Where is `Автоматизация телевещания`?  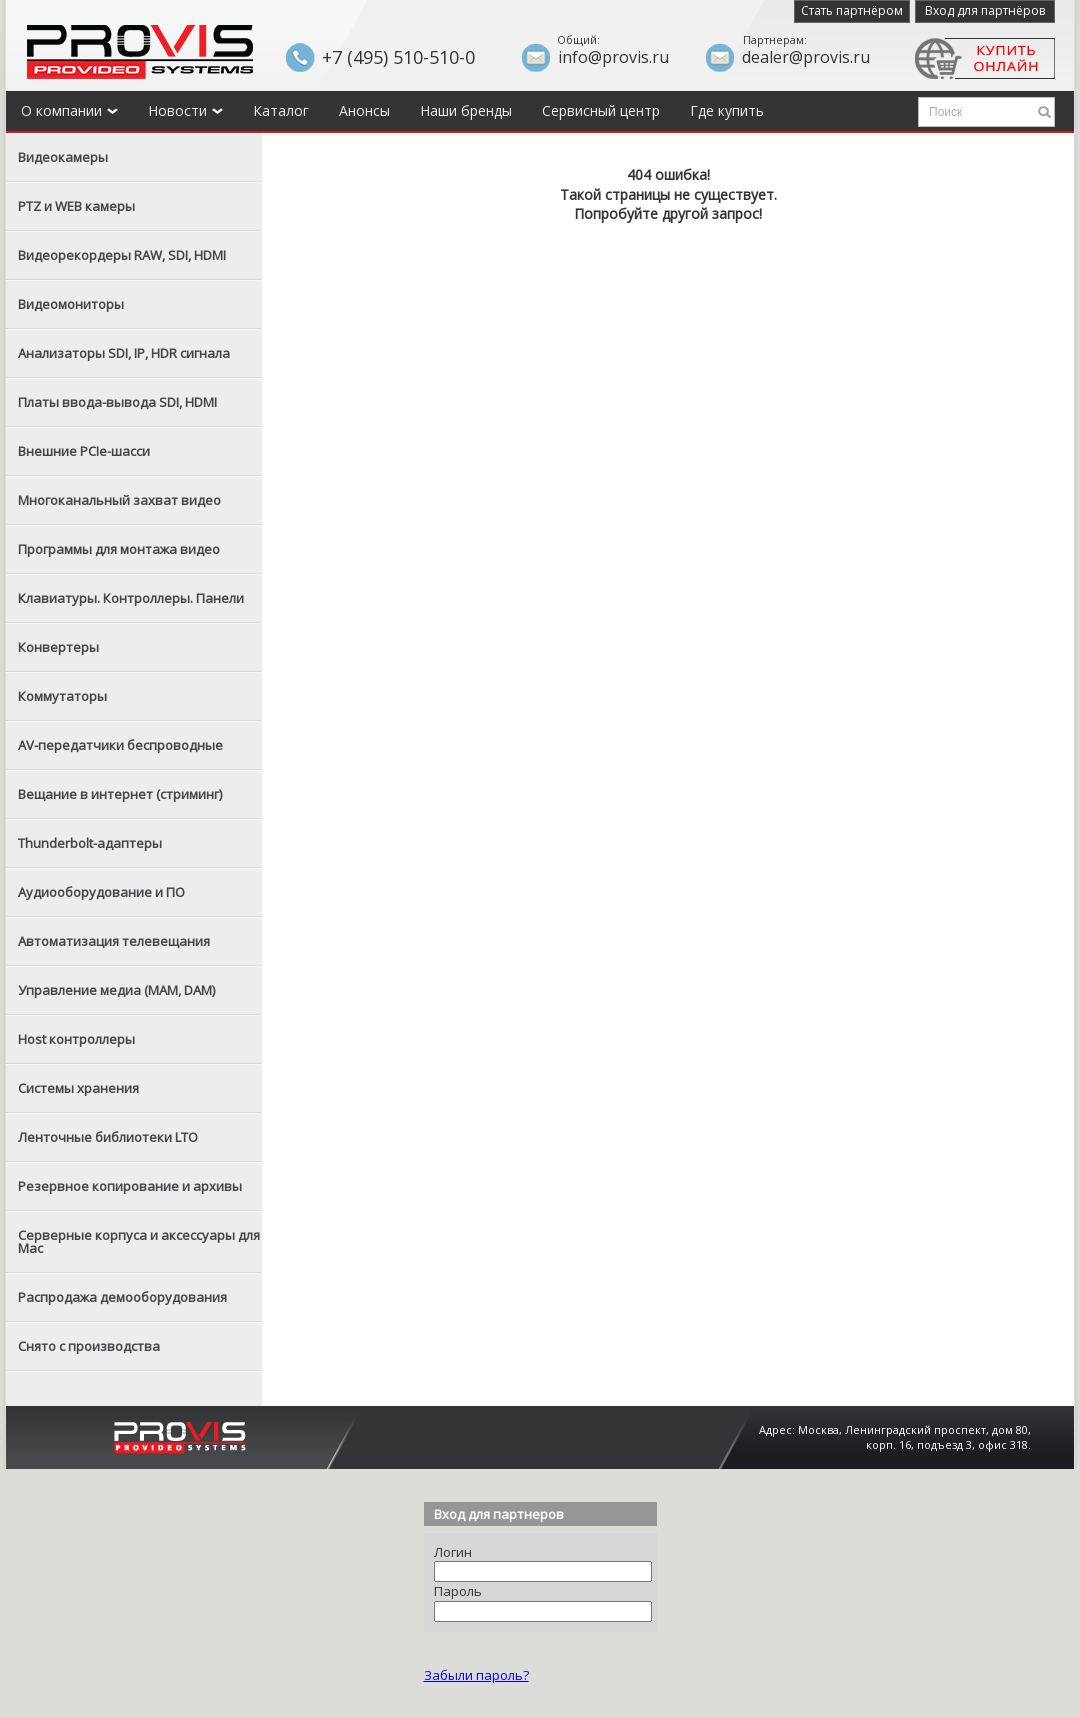 Автоматизация телевещания is located at coordinates (114, 941).